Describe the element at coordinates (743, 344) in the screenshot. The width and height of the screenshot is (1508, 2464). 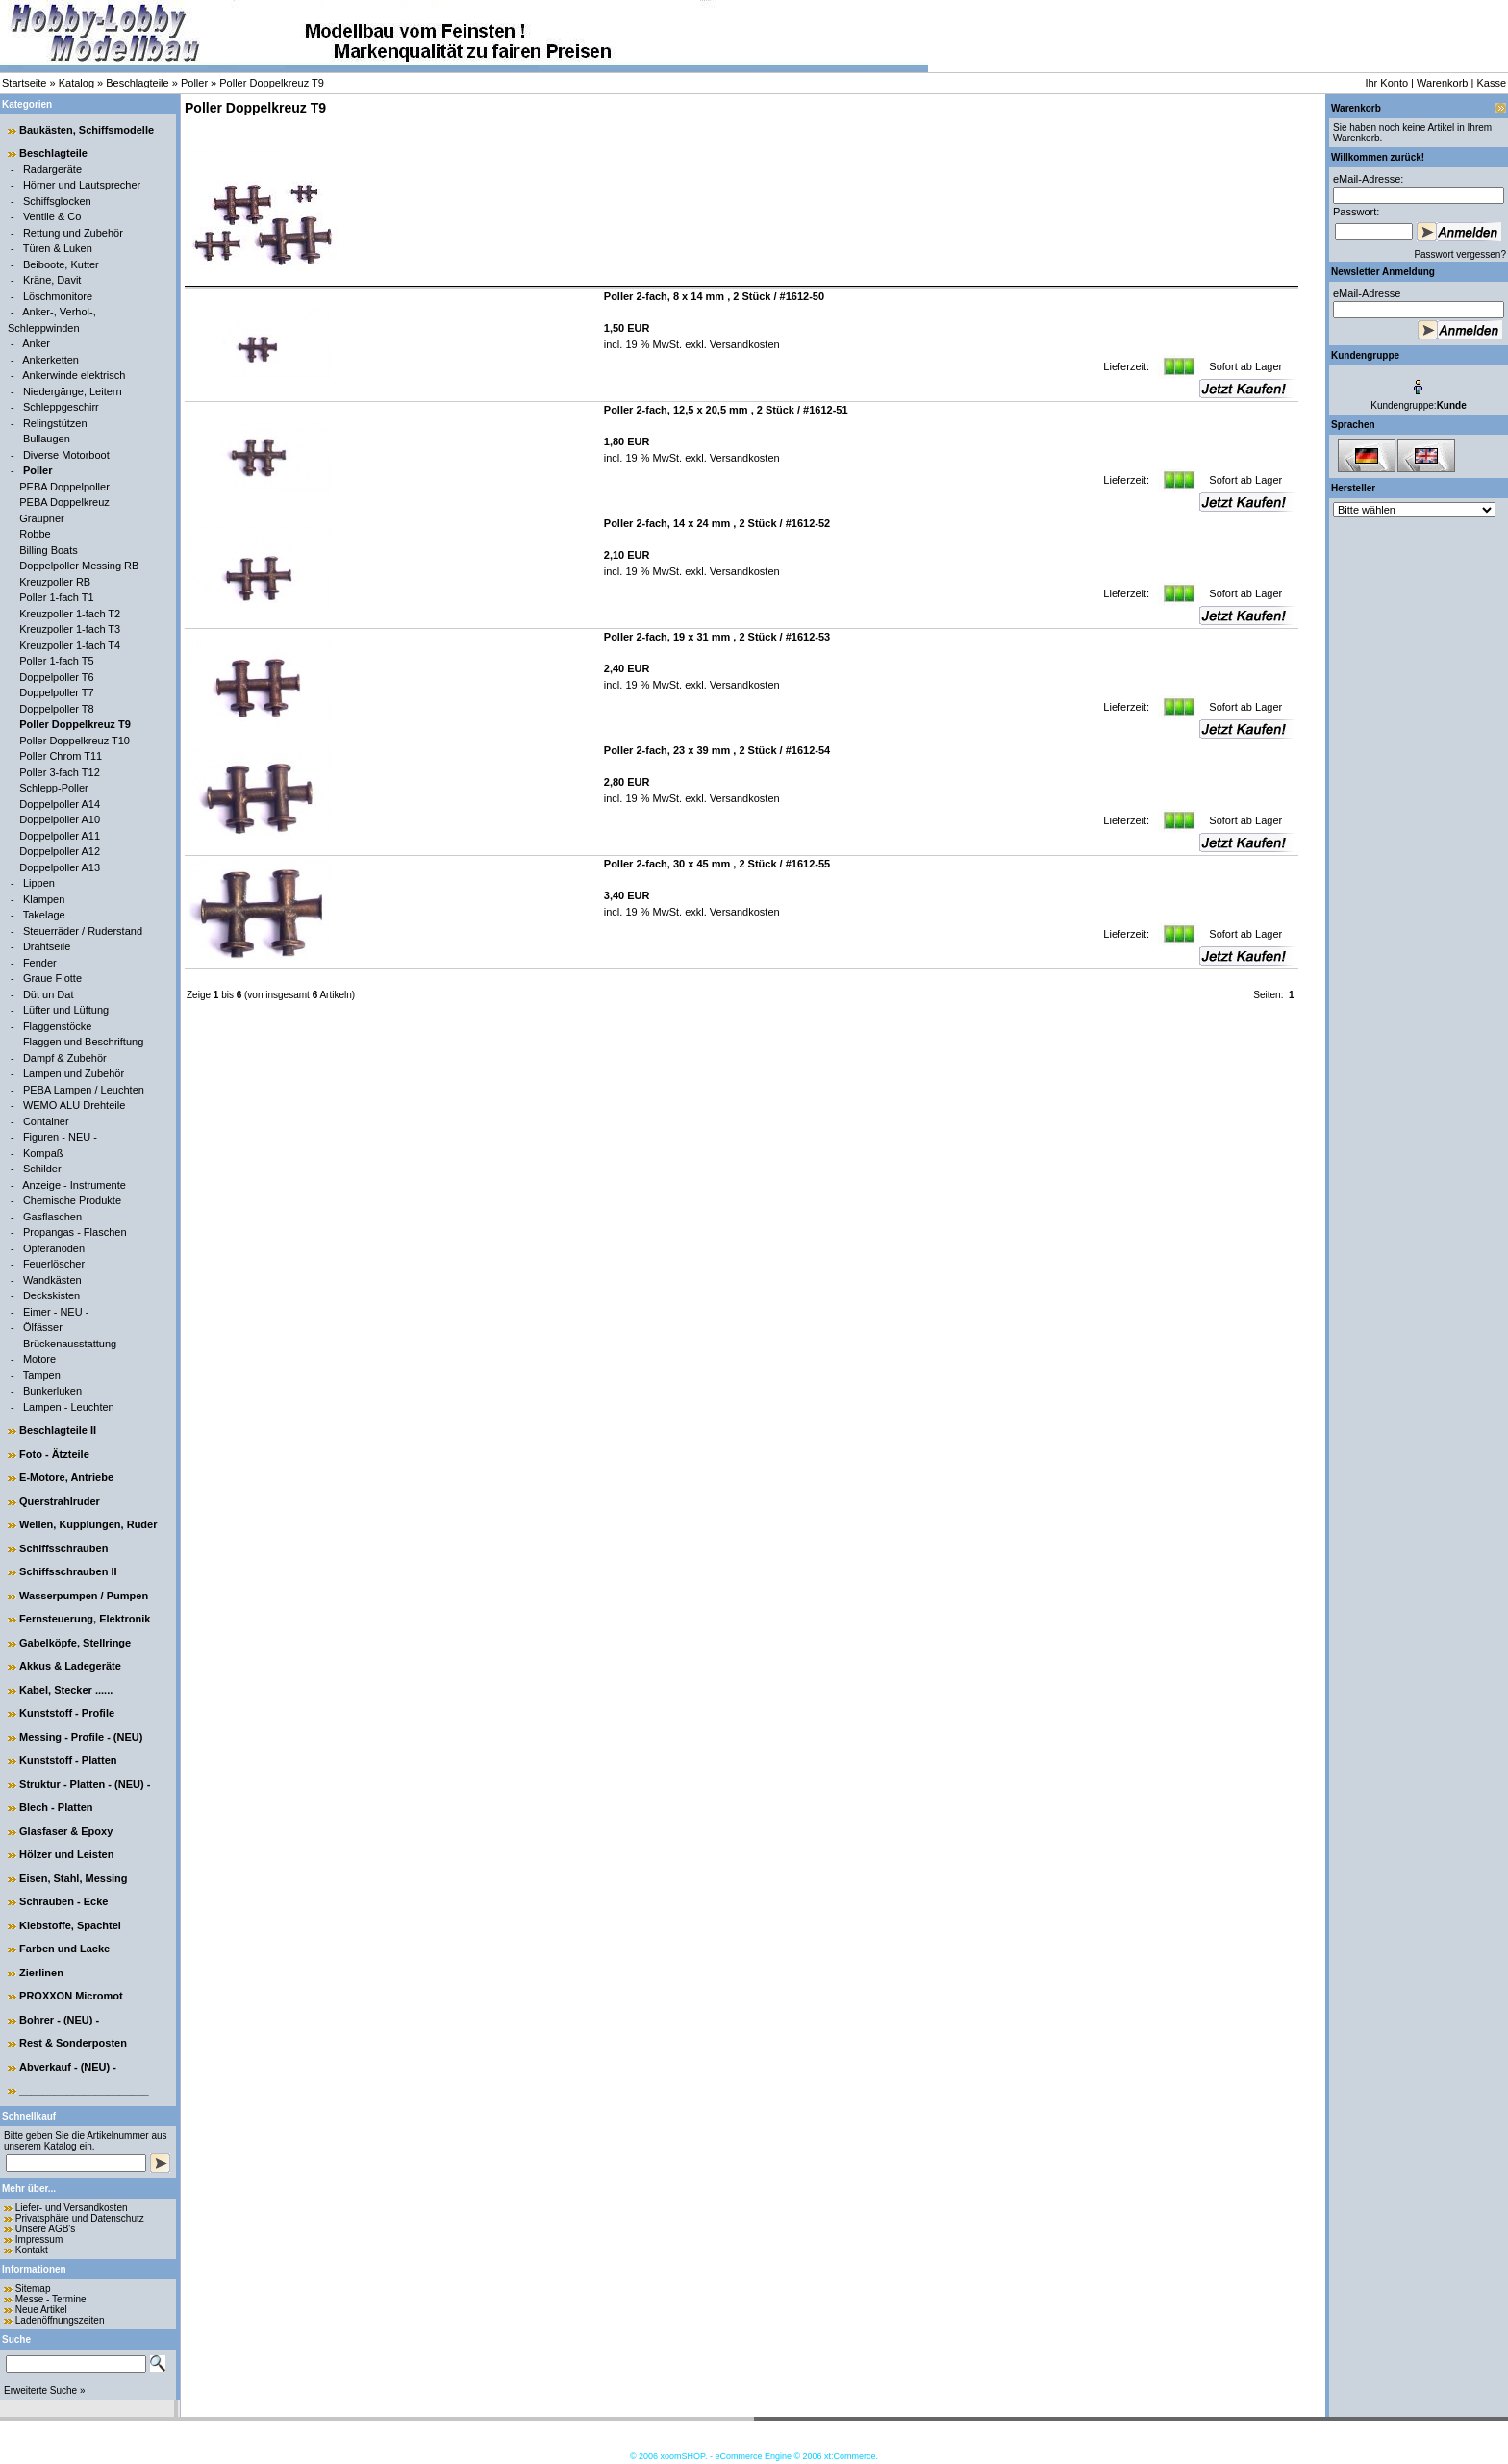
I see `Versandkosten` at that location.